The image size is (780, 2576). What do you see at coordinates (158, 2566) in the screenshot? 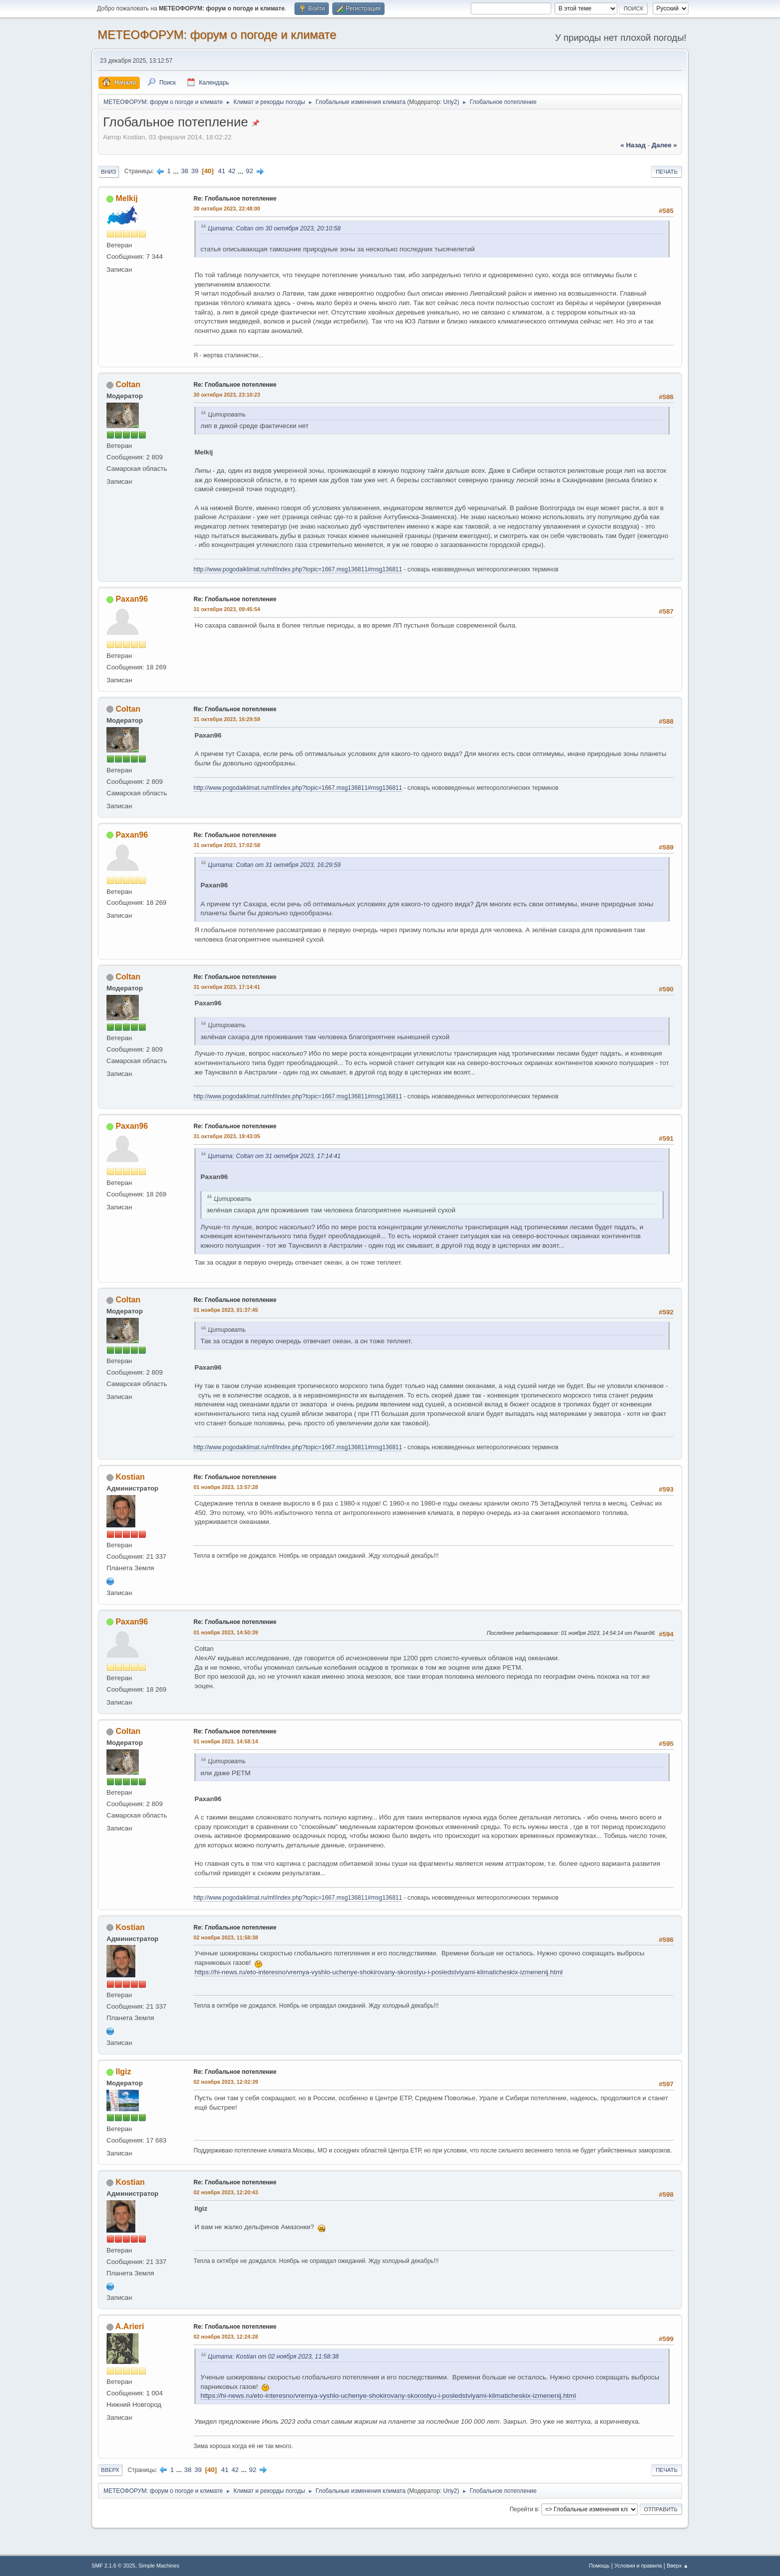
I see `Simple Machines` at bounding box center [158, 2566].